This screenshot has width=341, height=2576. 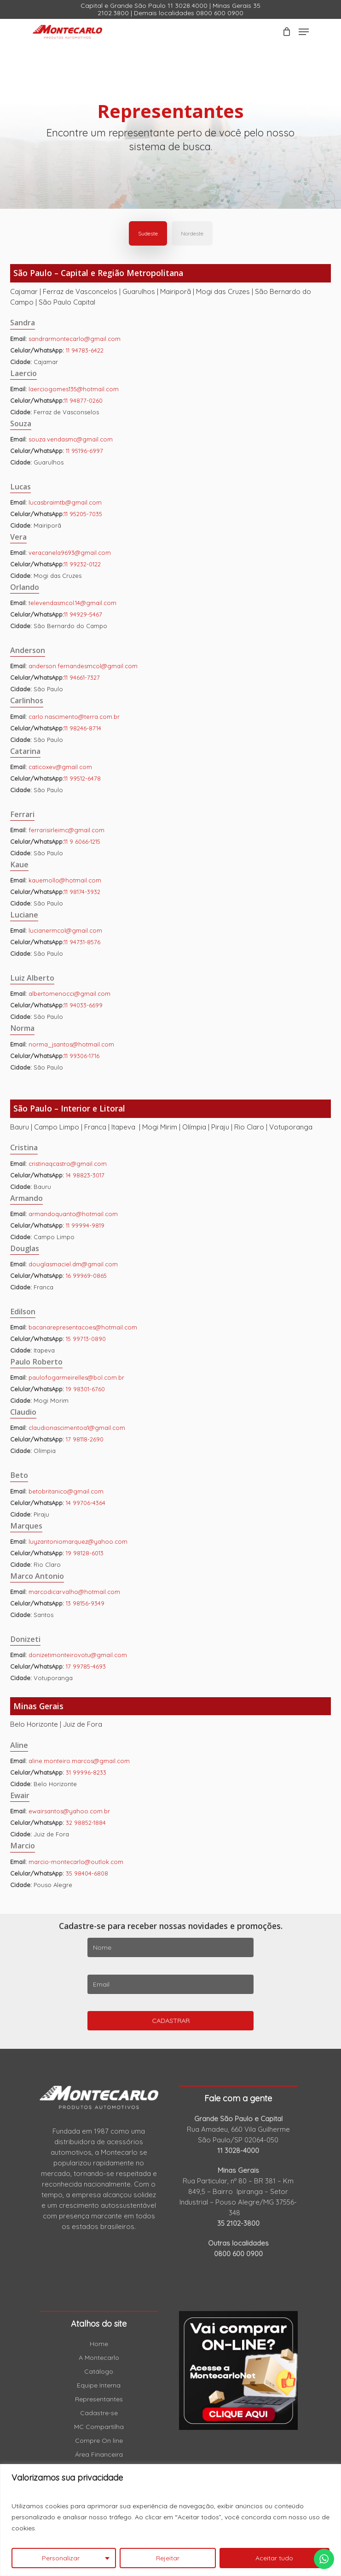 I want to click on 11 94929-5467, so click(x=83, y=614).